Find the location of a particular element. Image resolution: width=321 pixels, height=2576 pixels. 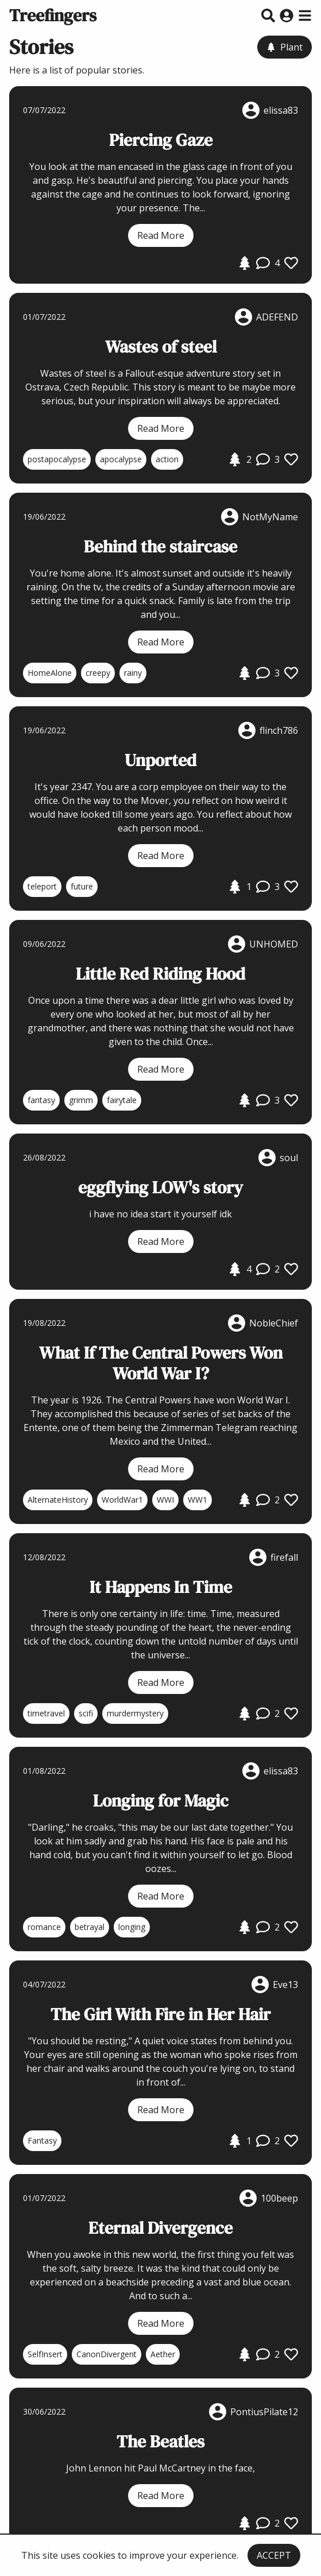

timetravel is located at coordinates (46, 1713).